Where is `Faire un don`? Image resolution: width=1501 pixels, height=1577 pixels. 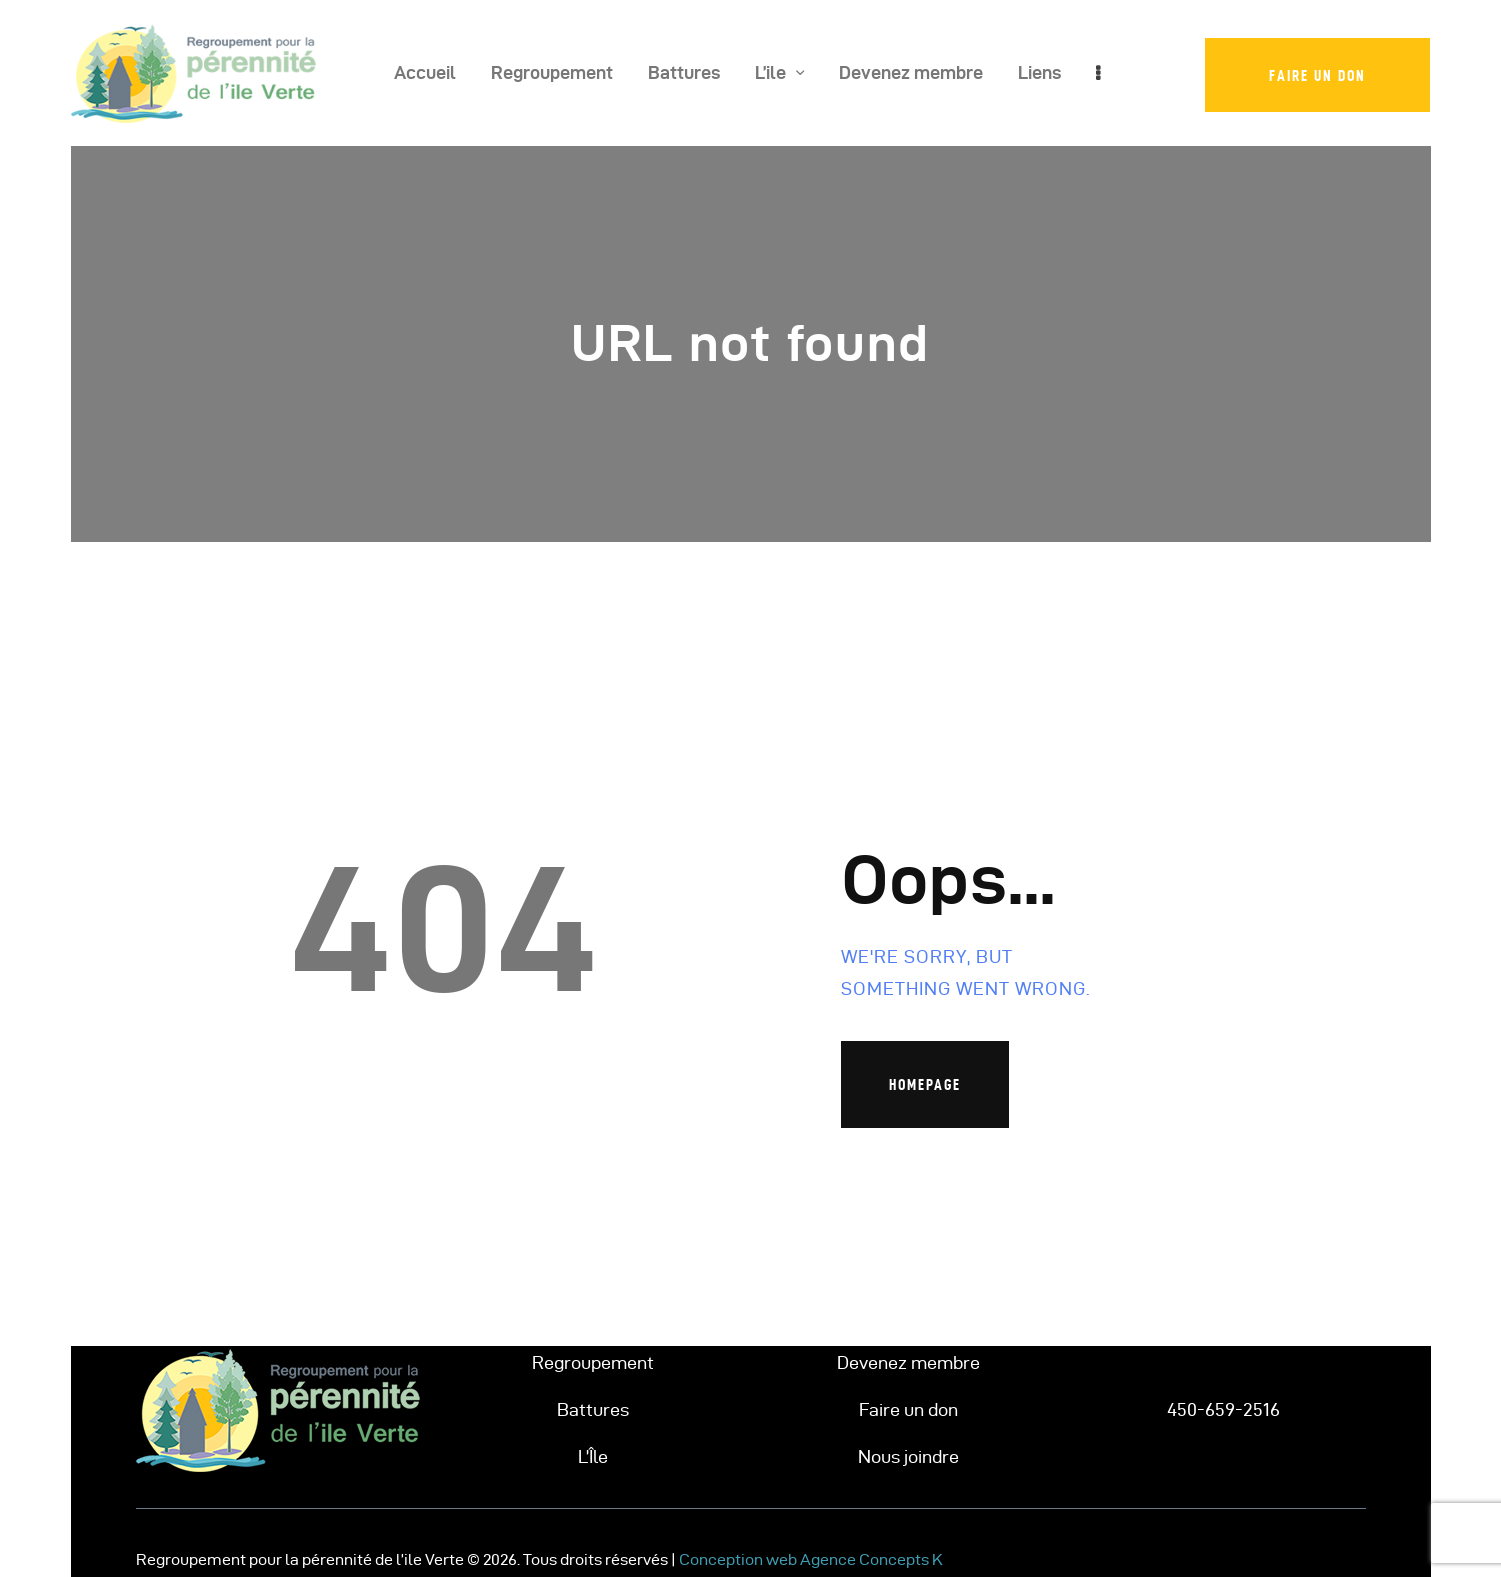
Faire un don is located at coordinates (908, 1409).